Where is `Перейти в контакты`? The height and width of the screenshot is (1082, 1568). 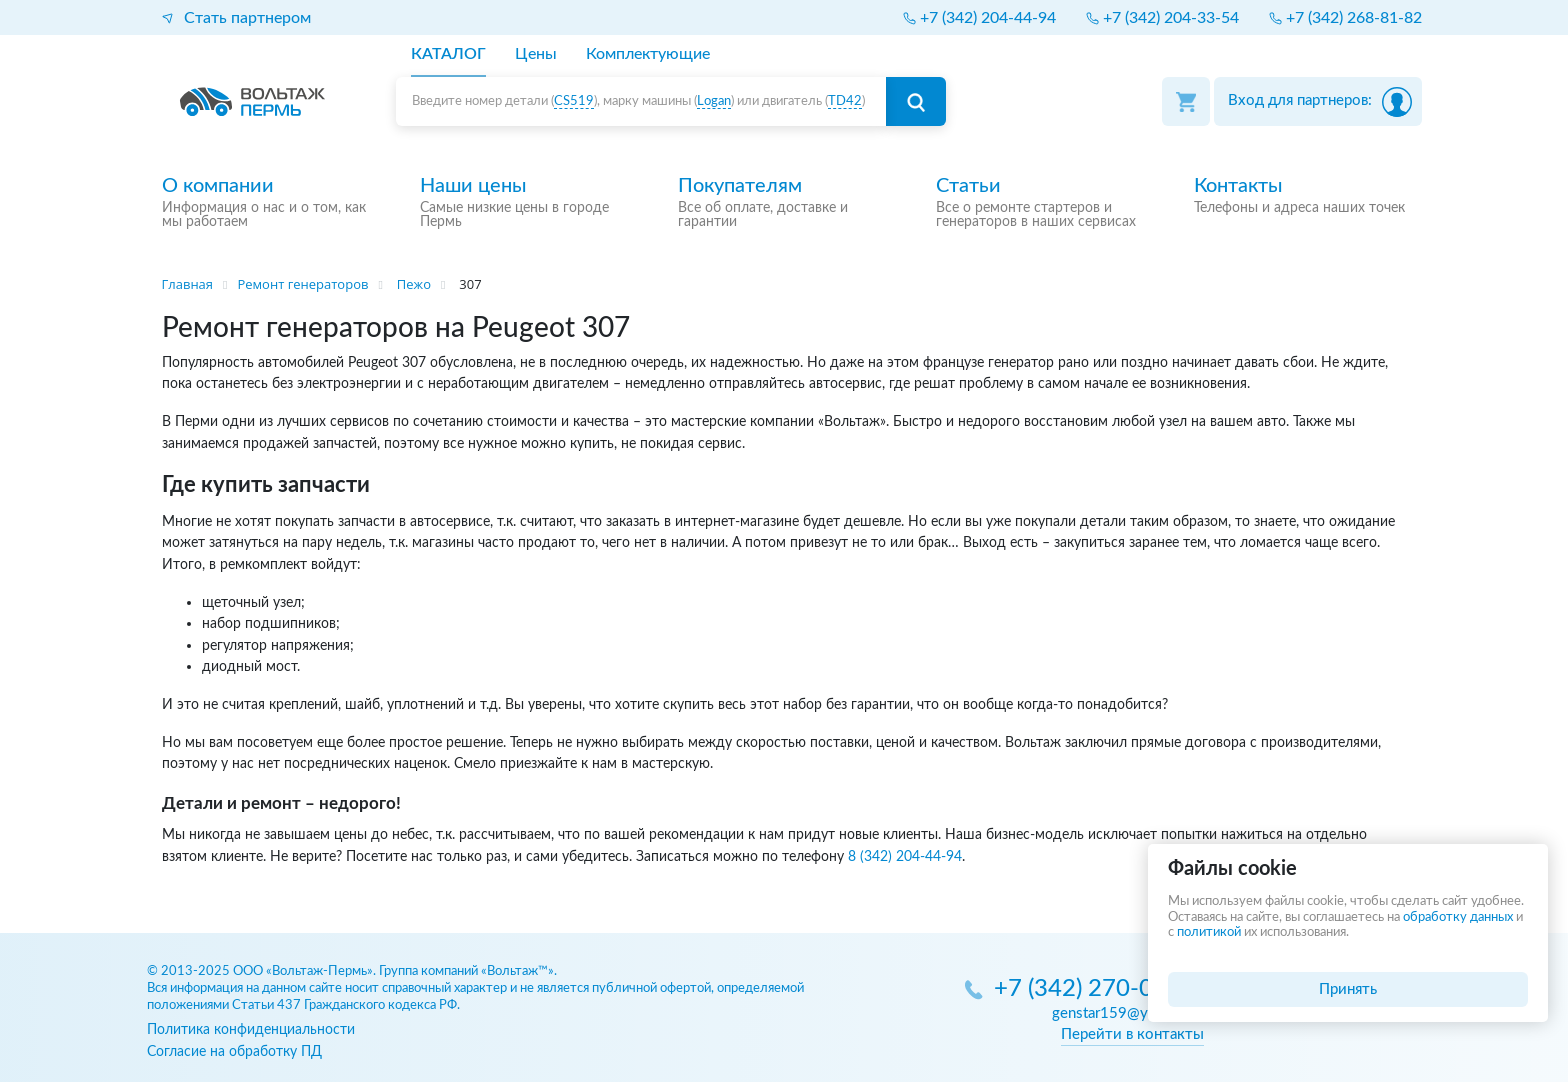 Перейти в контакты is located at coordinates (1132, 1034).